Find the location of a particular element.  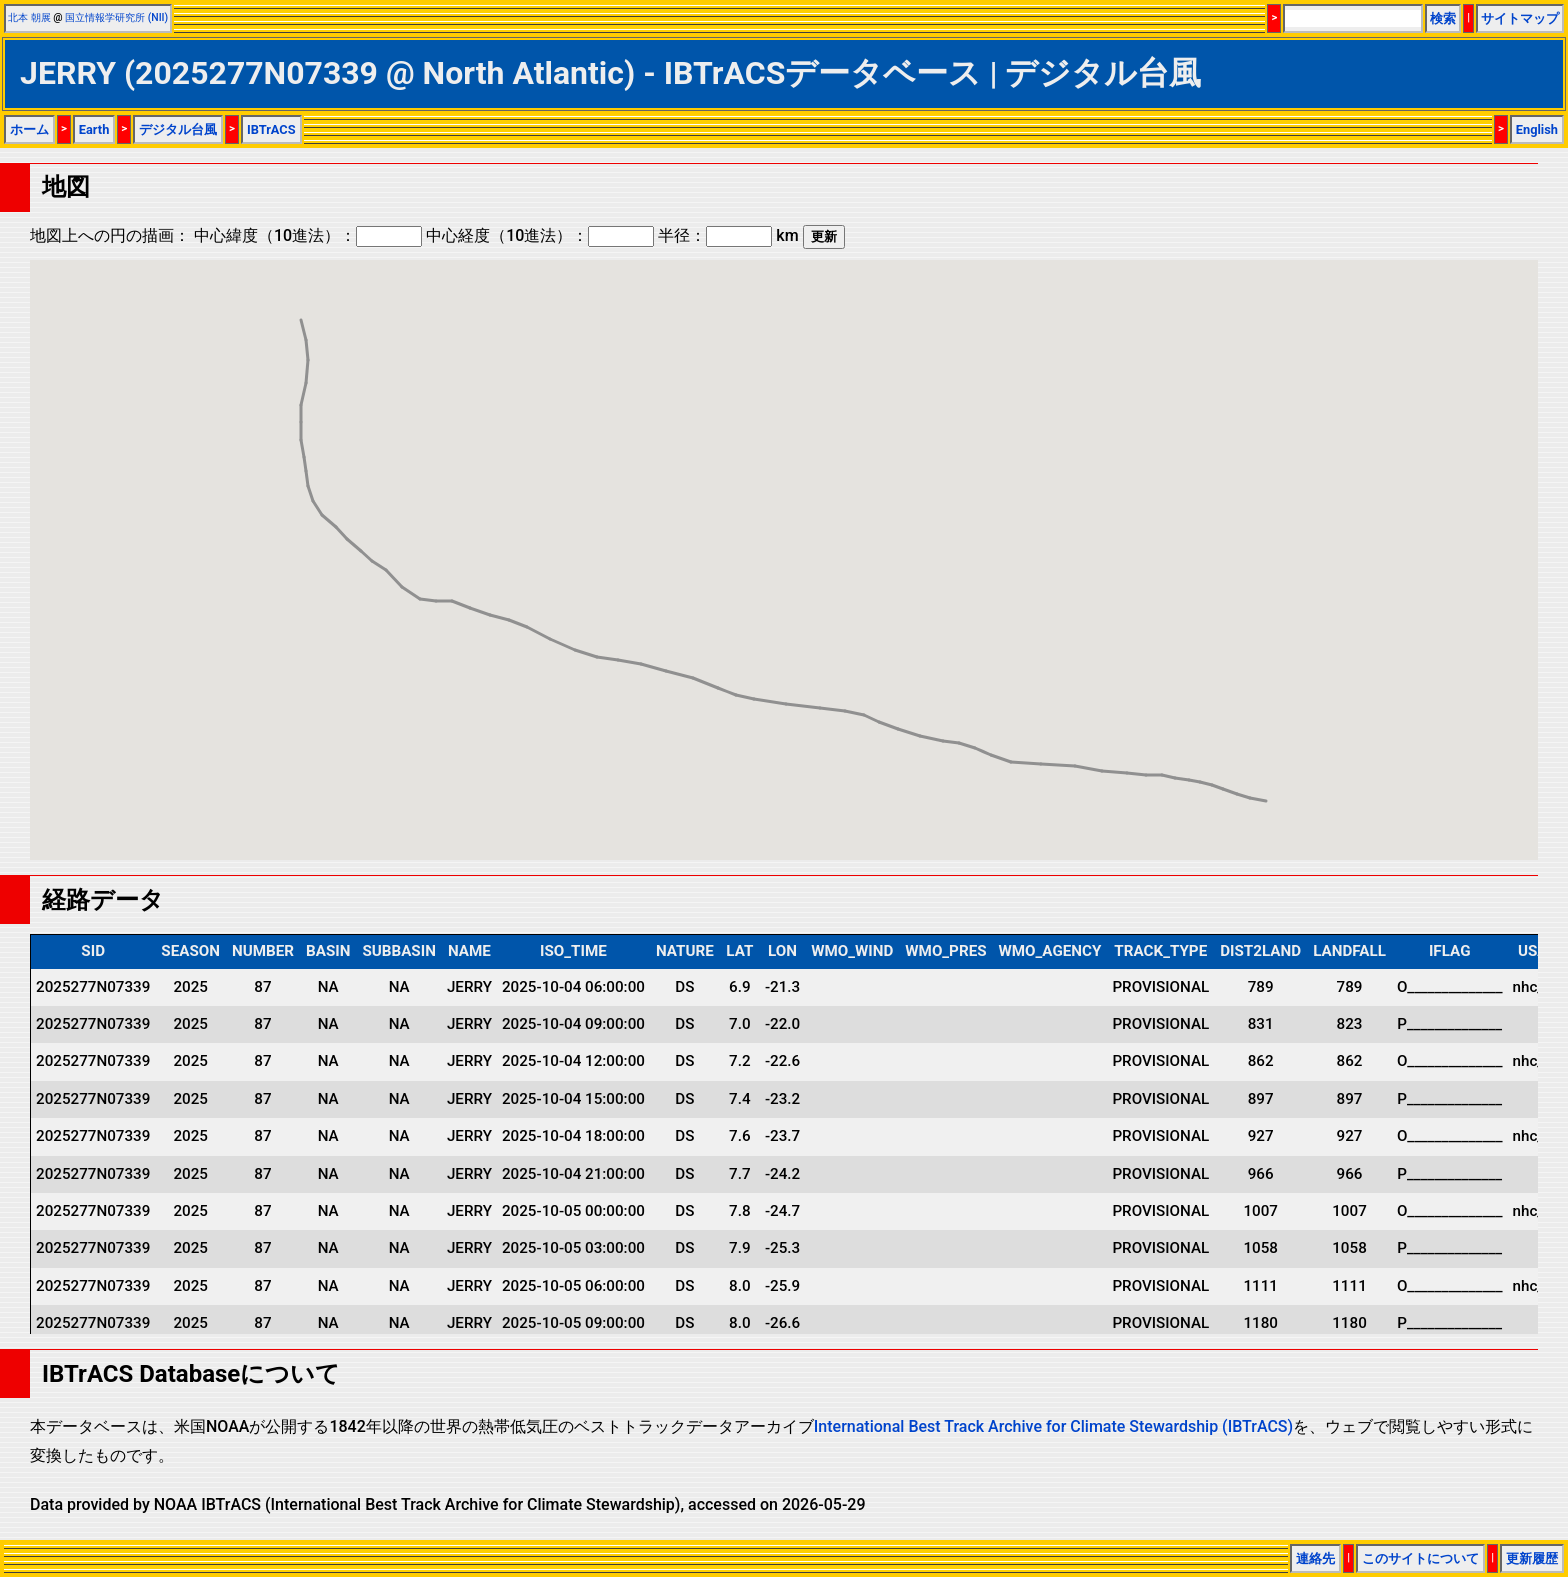

国立情報学研究所 (NII) is located at coordinates (116, 17).